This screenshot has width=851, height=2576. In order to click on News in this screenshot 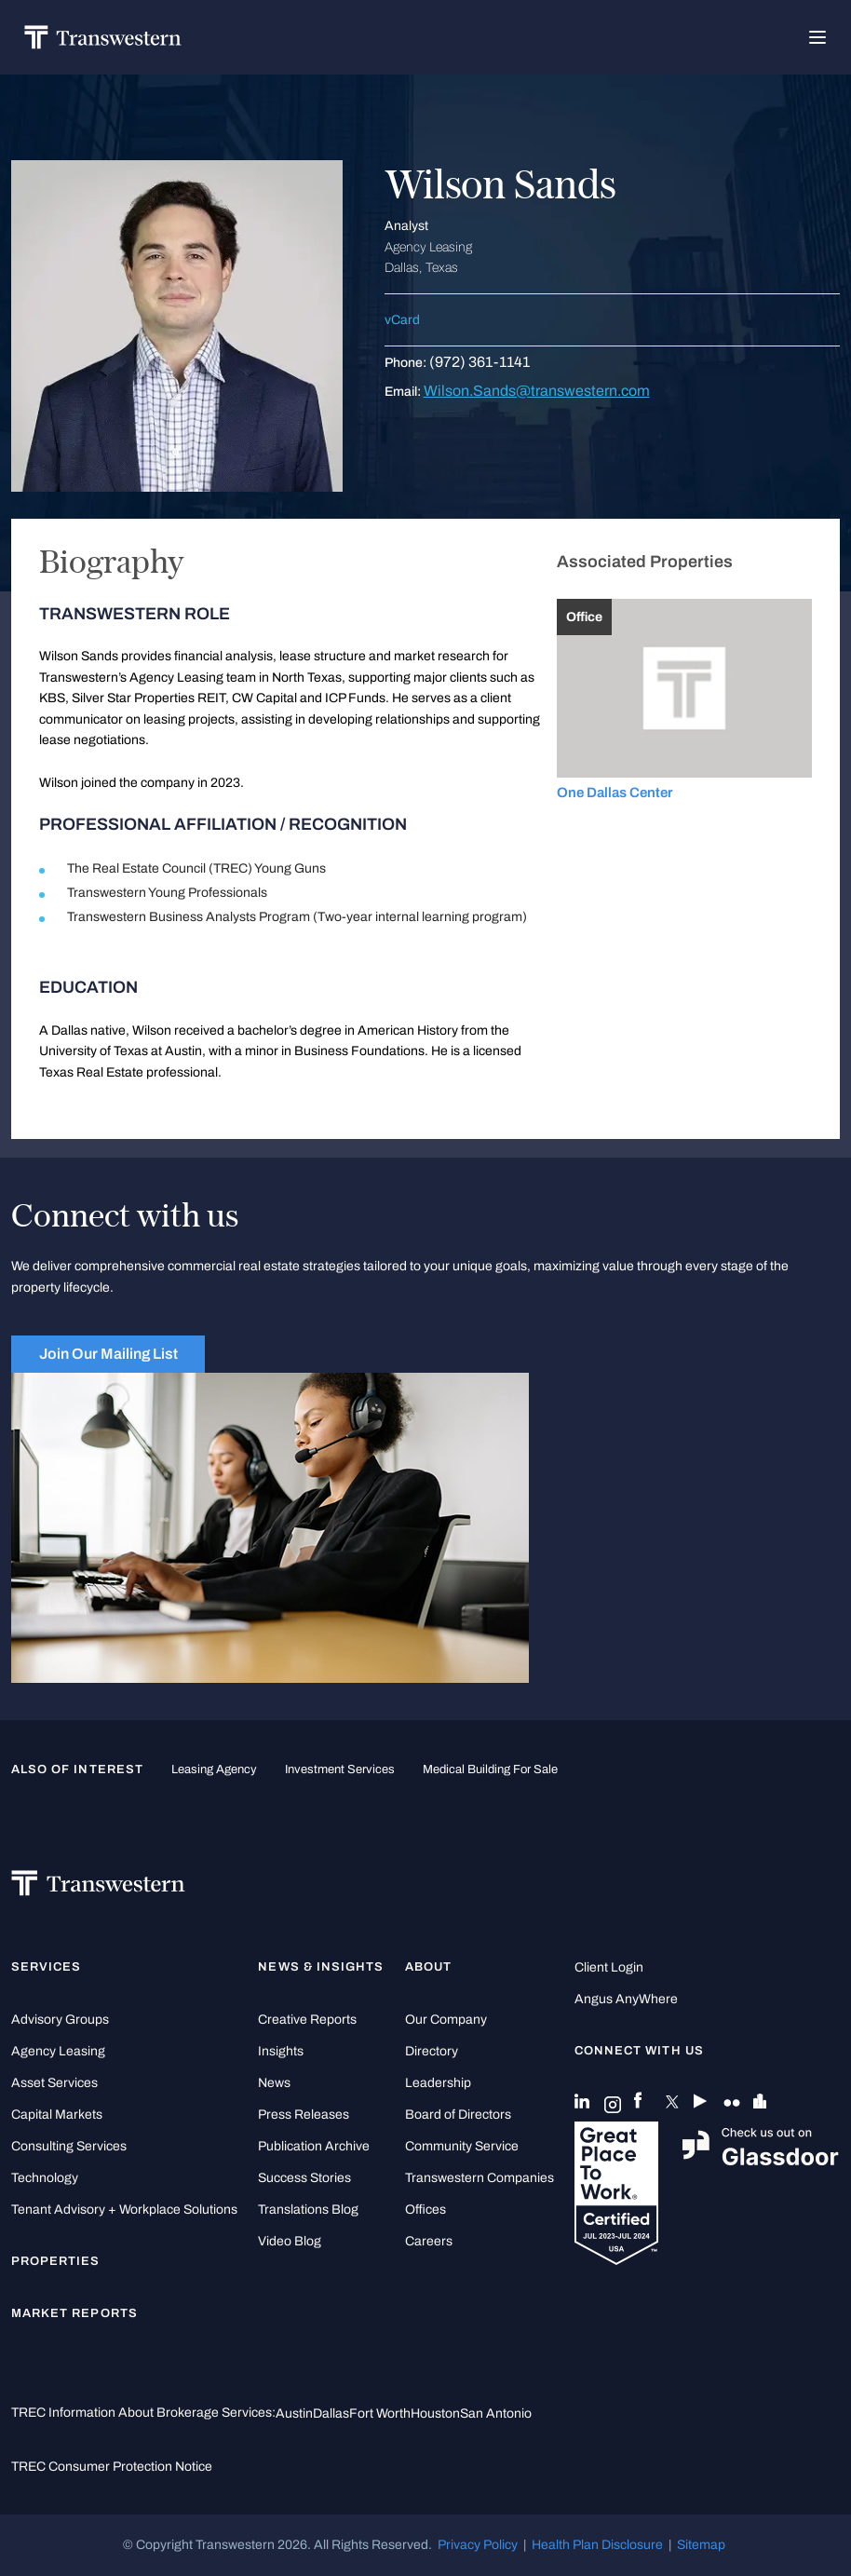, I will do `click(274, 2083)`.